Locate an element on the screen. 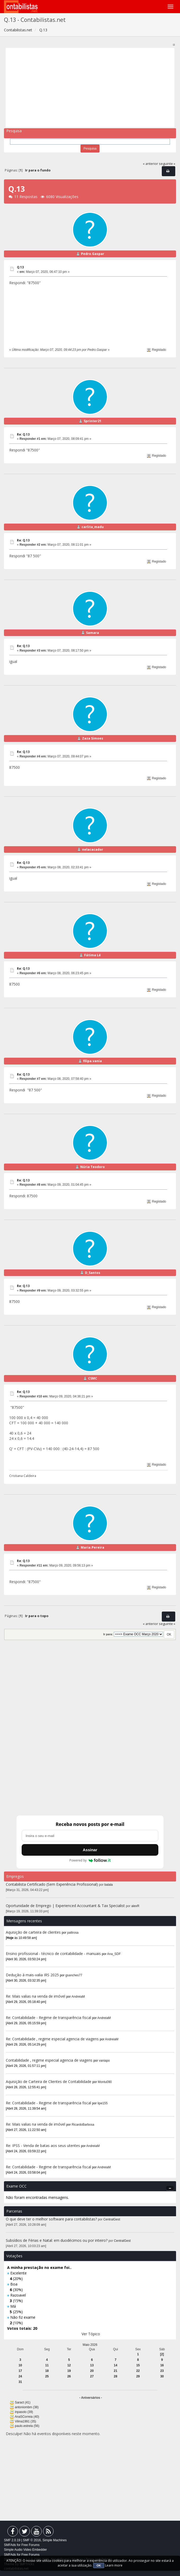  Fátima Lé is located at coordinates (92, 955).